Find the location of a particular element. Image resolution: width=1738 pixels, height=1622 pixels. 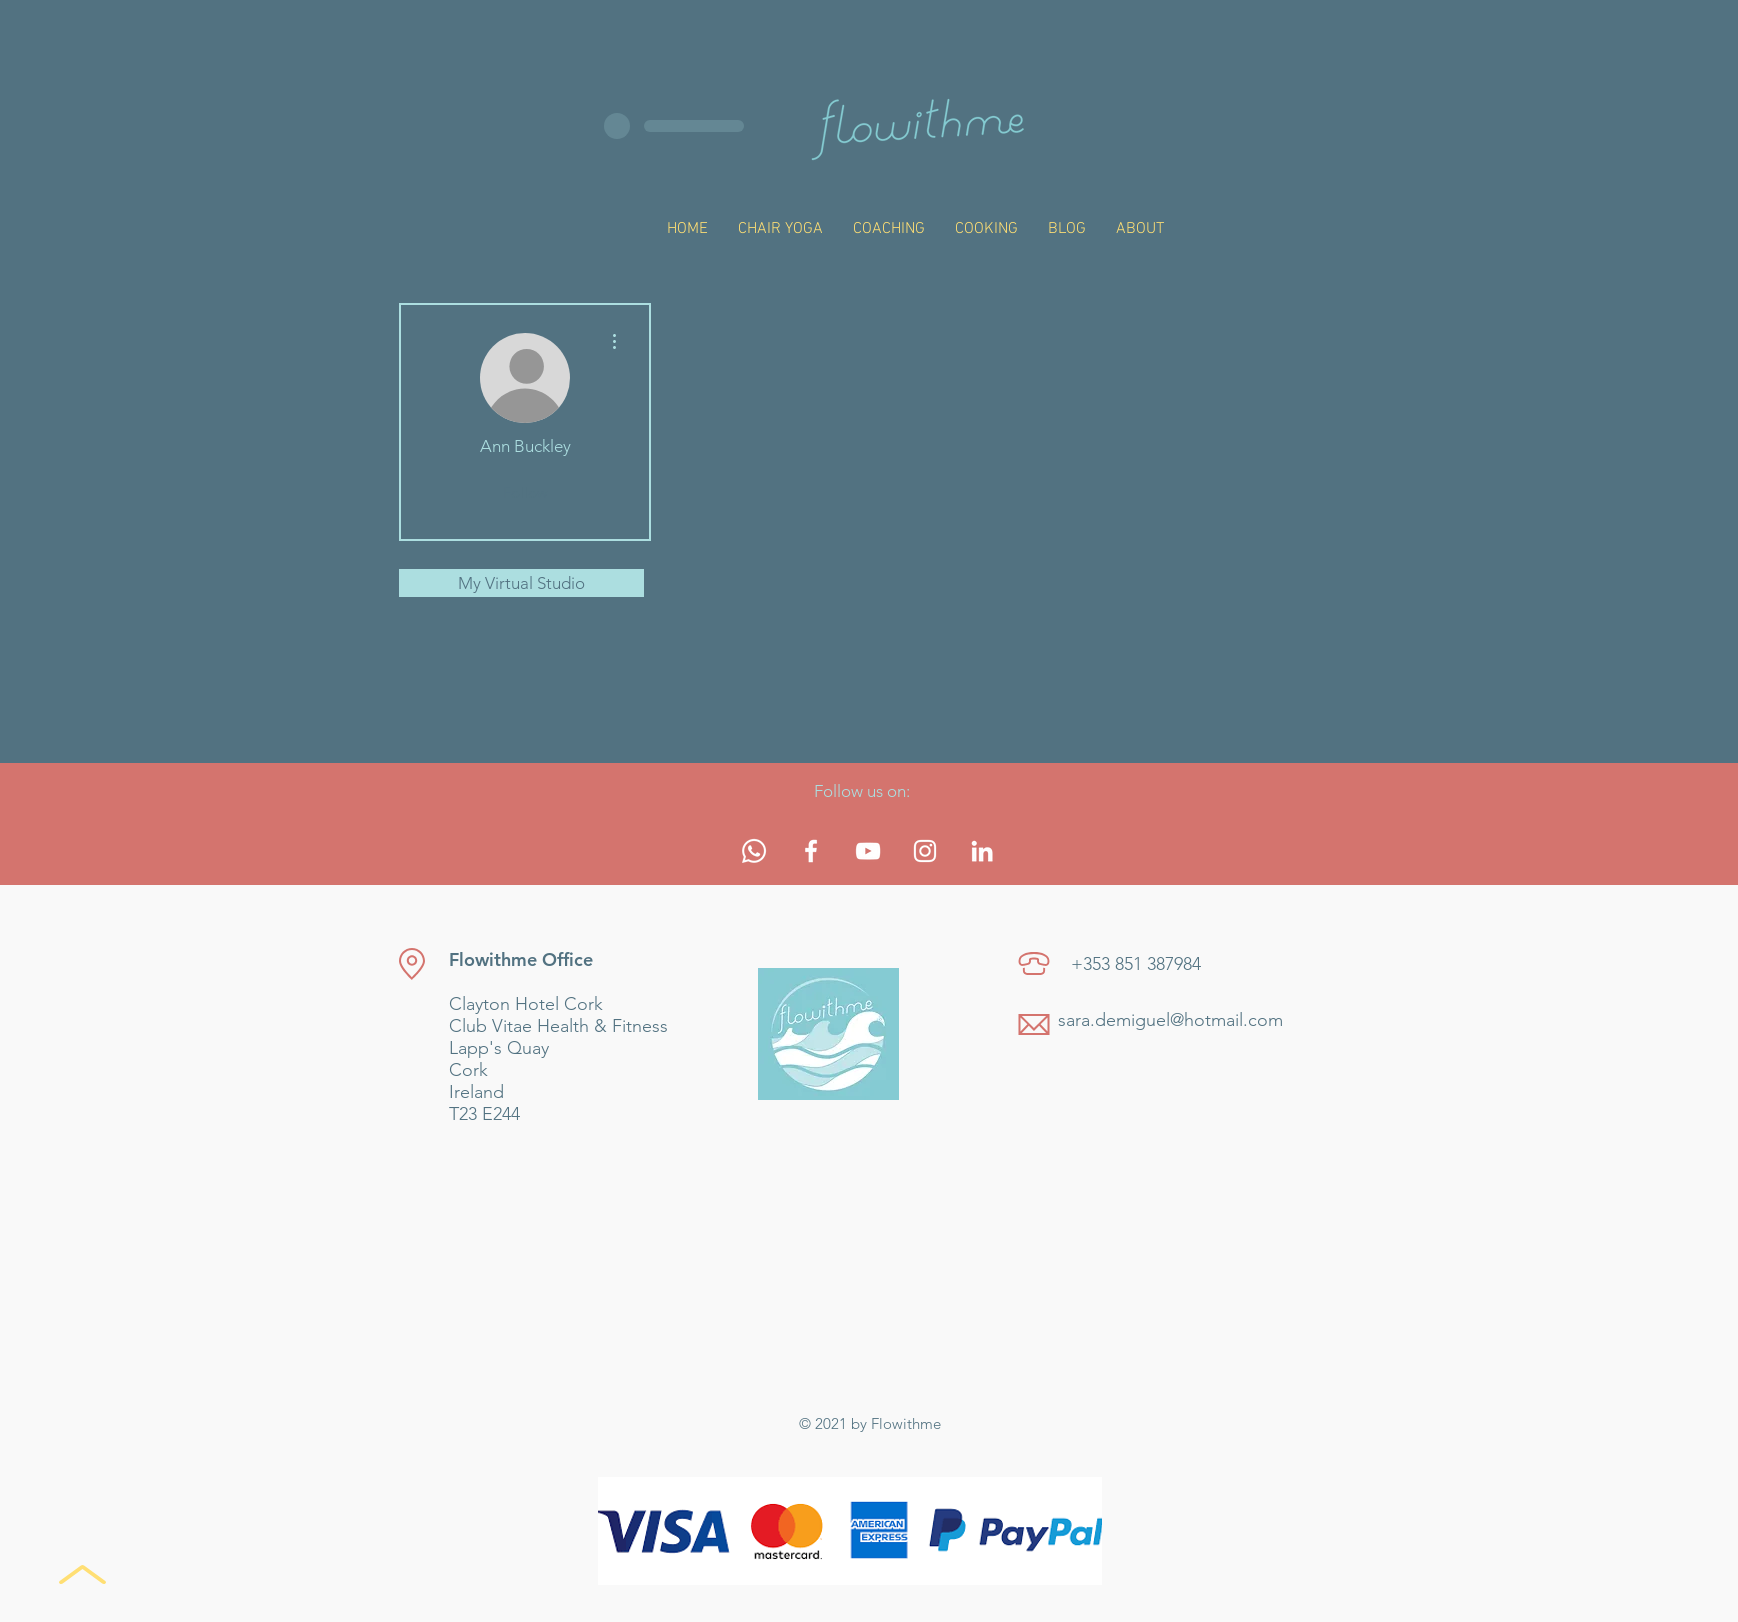

[White Facebook Icon] is located at coordinates (811, 851).